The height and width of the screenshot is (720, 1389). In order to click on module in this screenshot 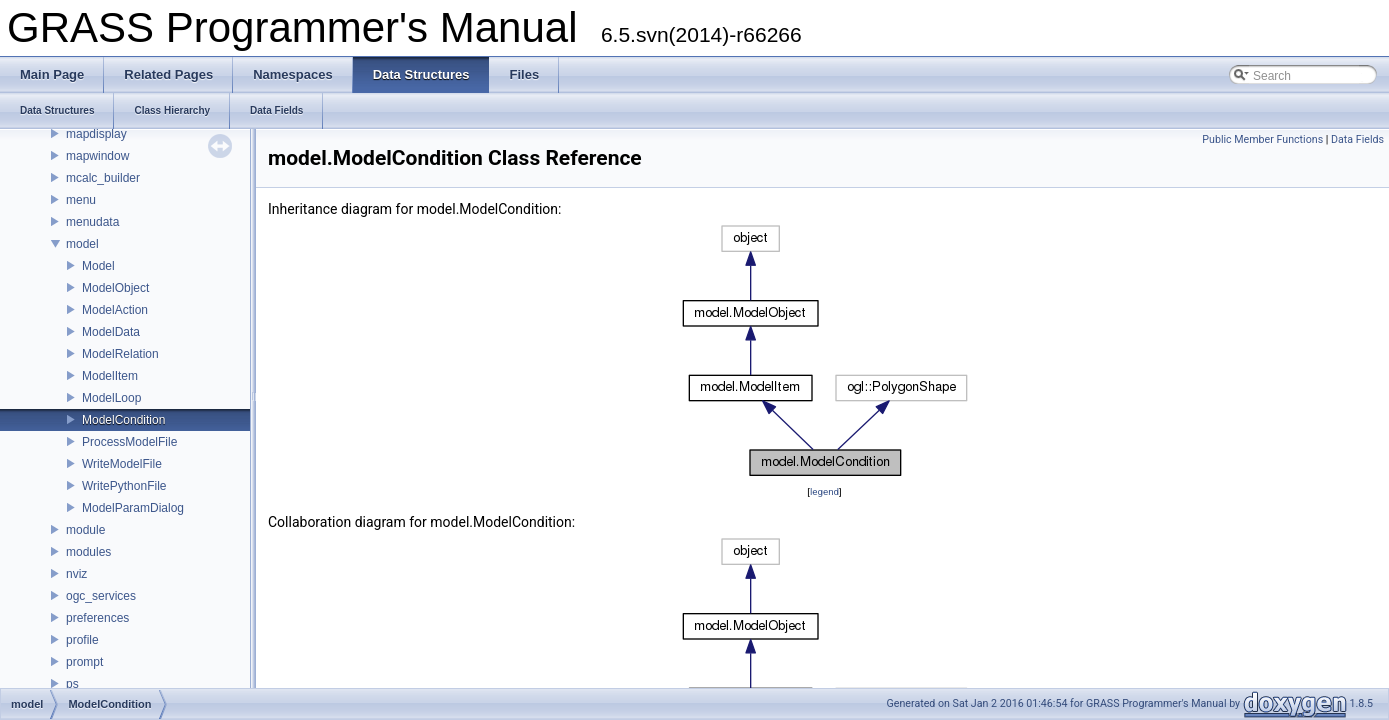, I will do `click(85, 530)`.